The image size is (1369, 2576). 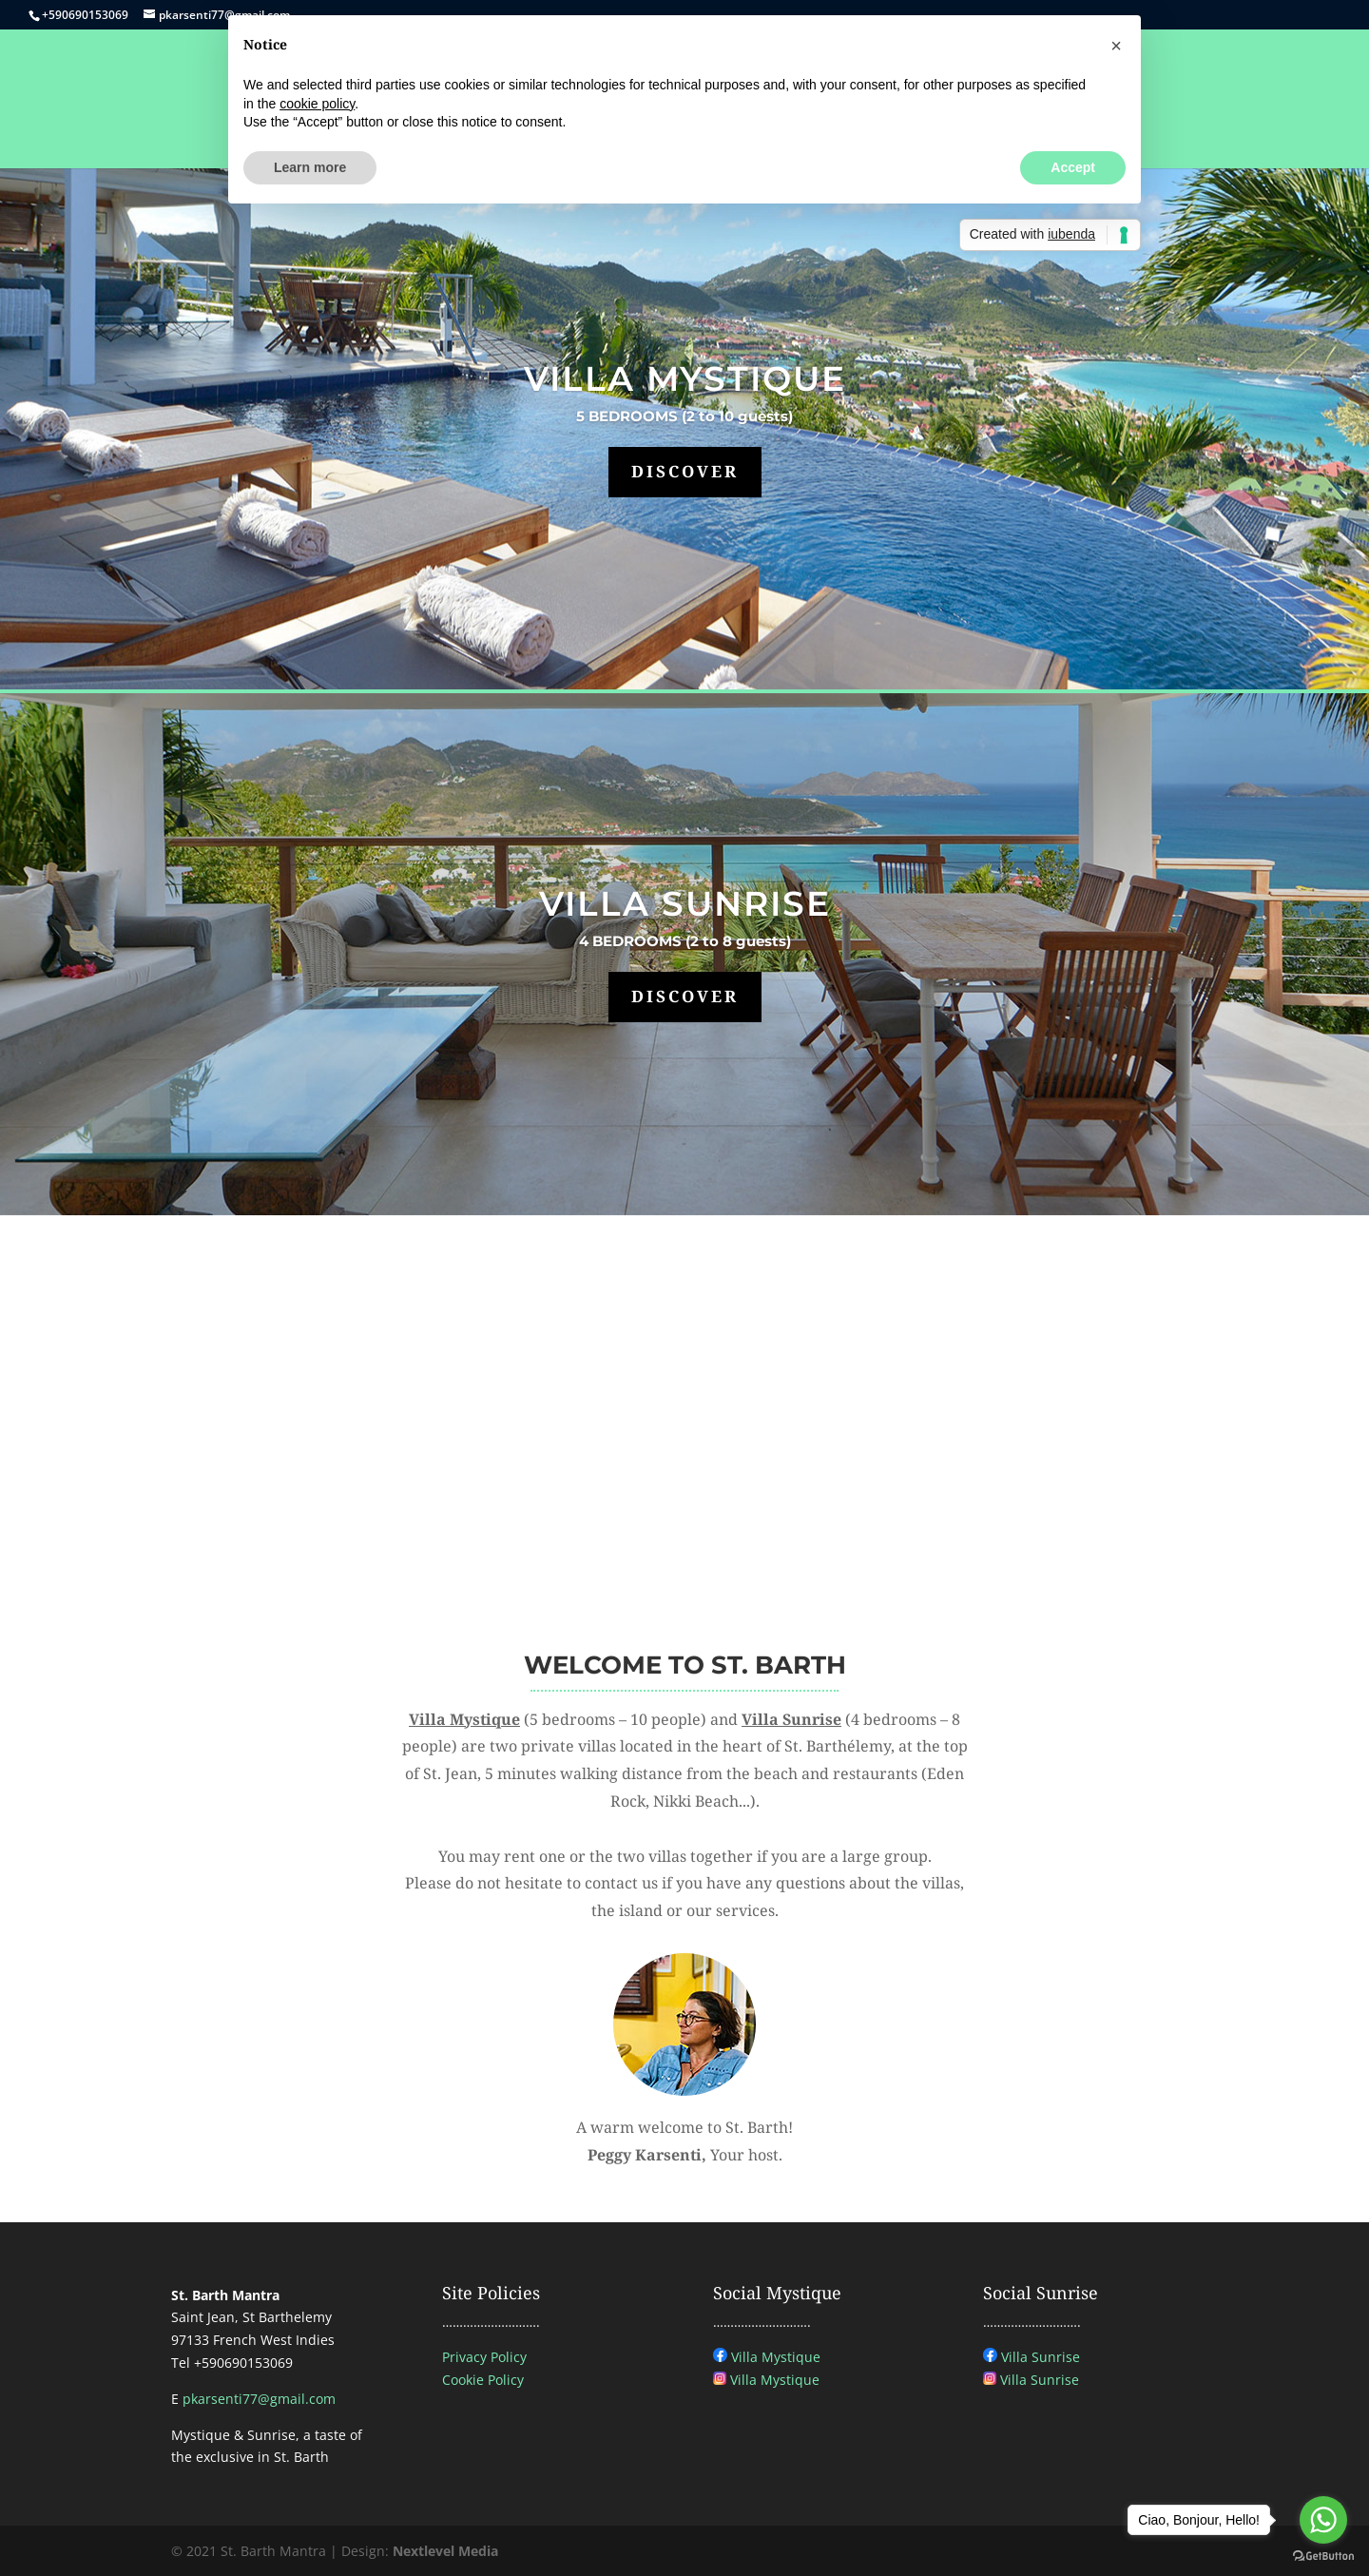 I want to click on DISCOVER, so click(x=685, y=471).